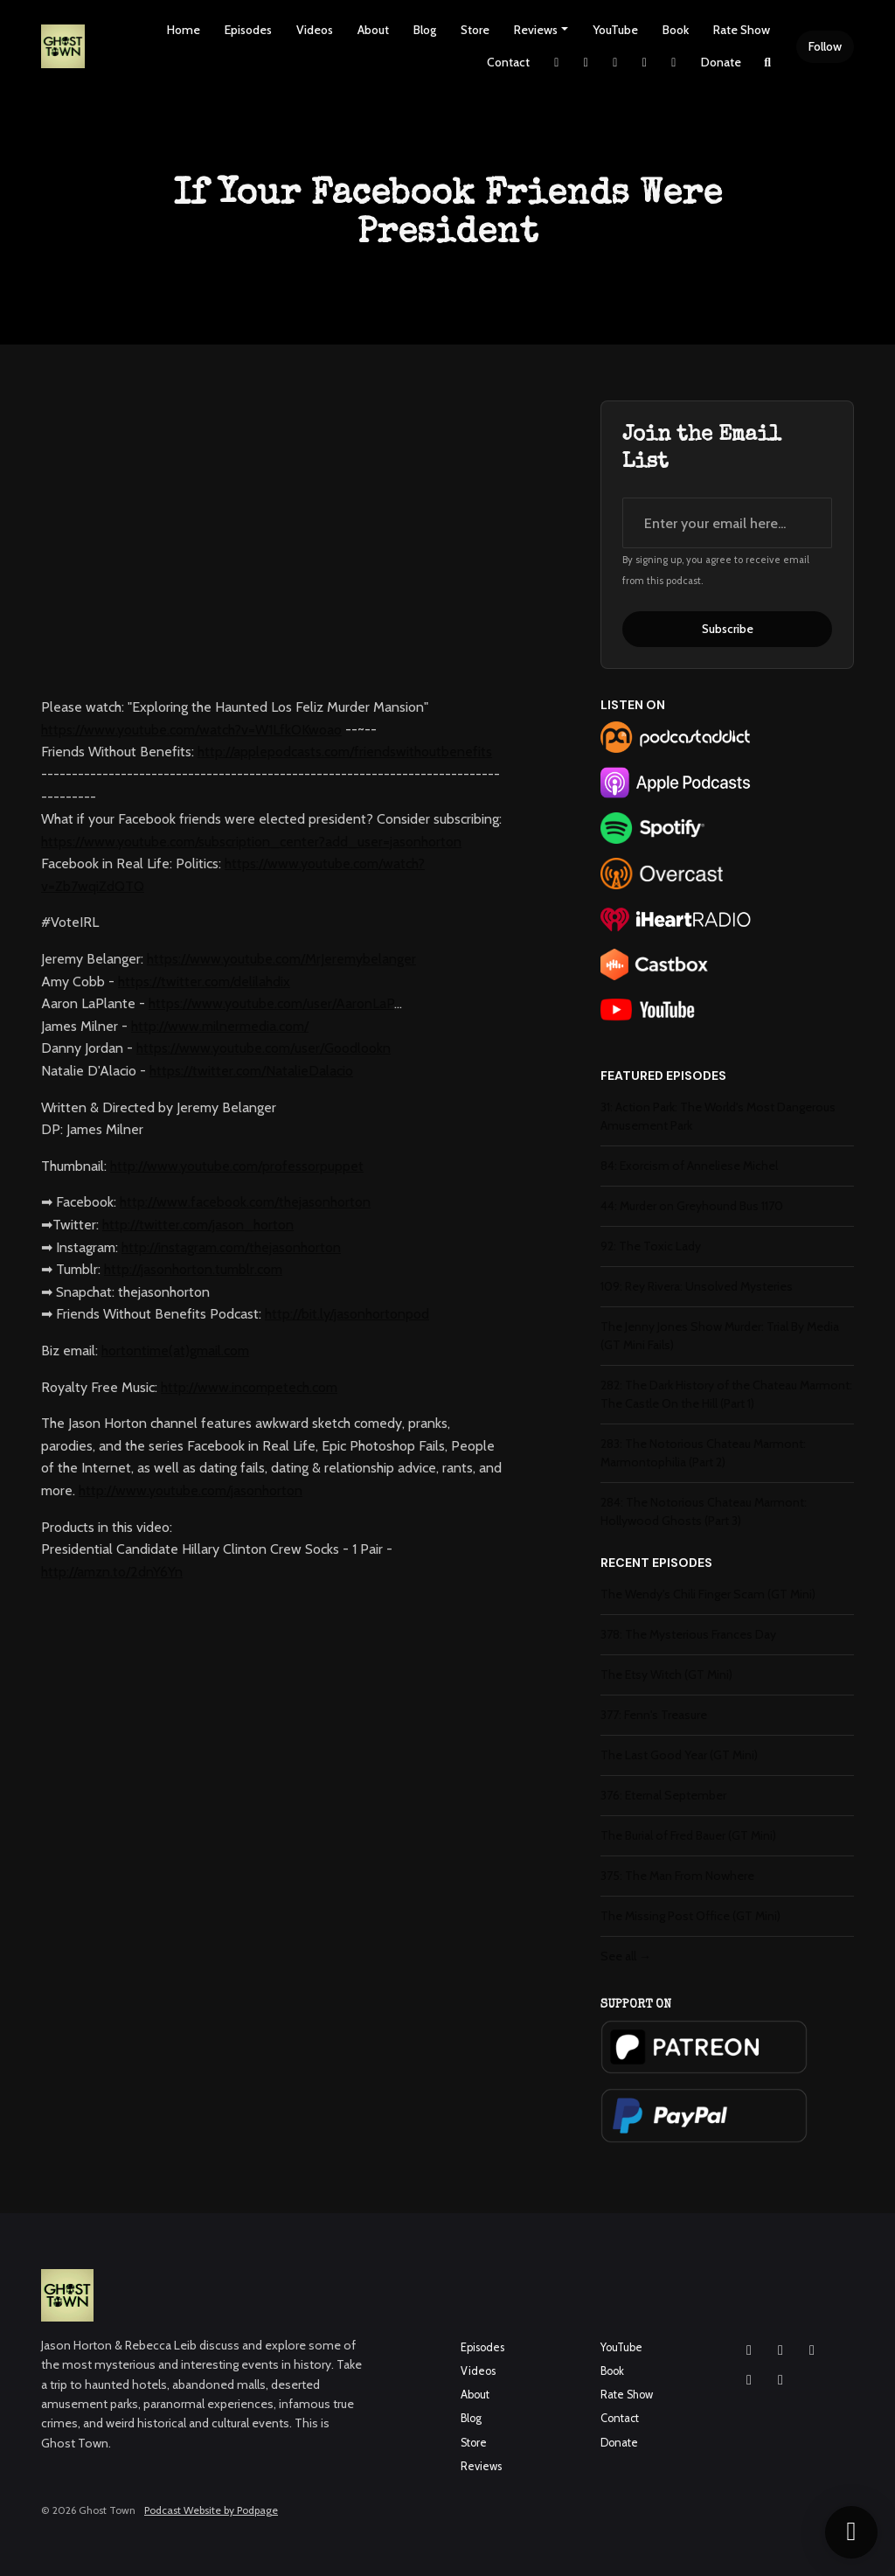 This screenshot has width=895, height=2576. I want to click on http://www.milnermedia.com/, so click(220, 1026).